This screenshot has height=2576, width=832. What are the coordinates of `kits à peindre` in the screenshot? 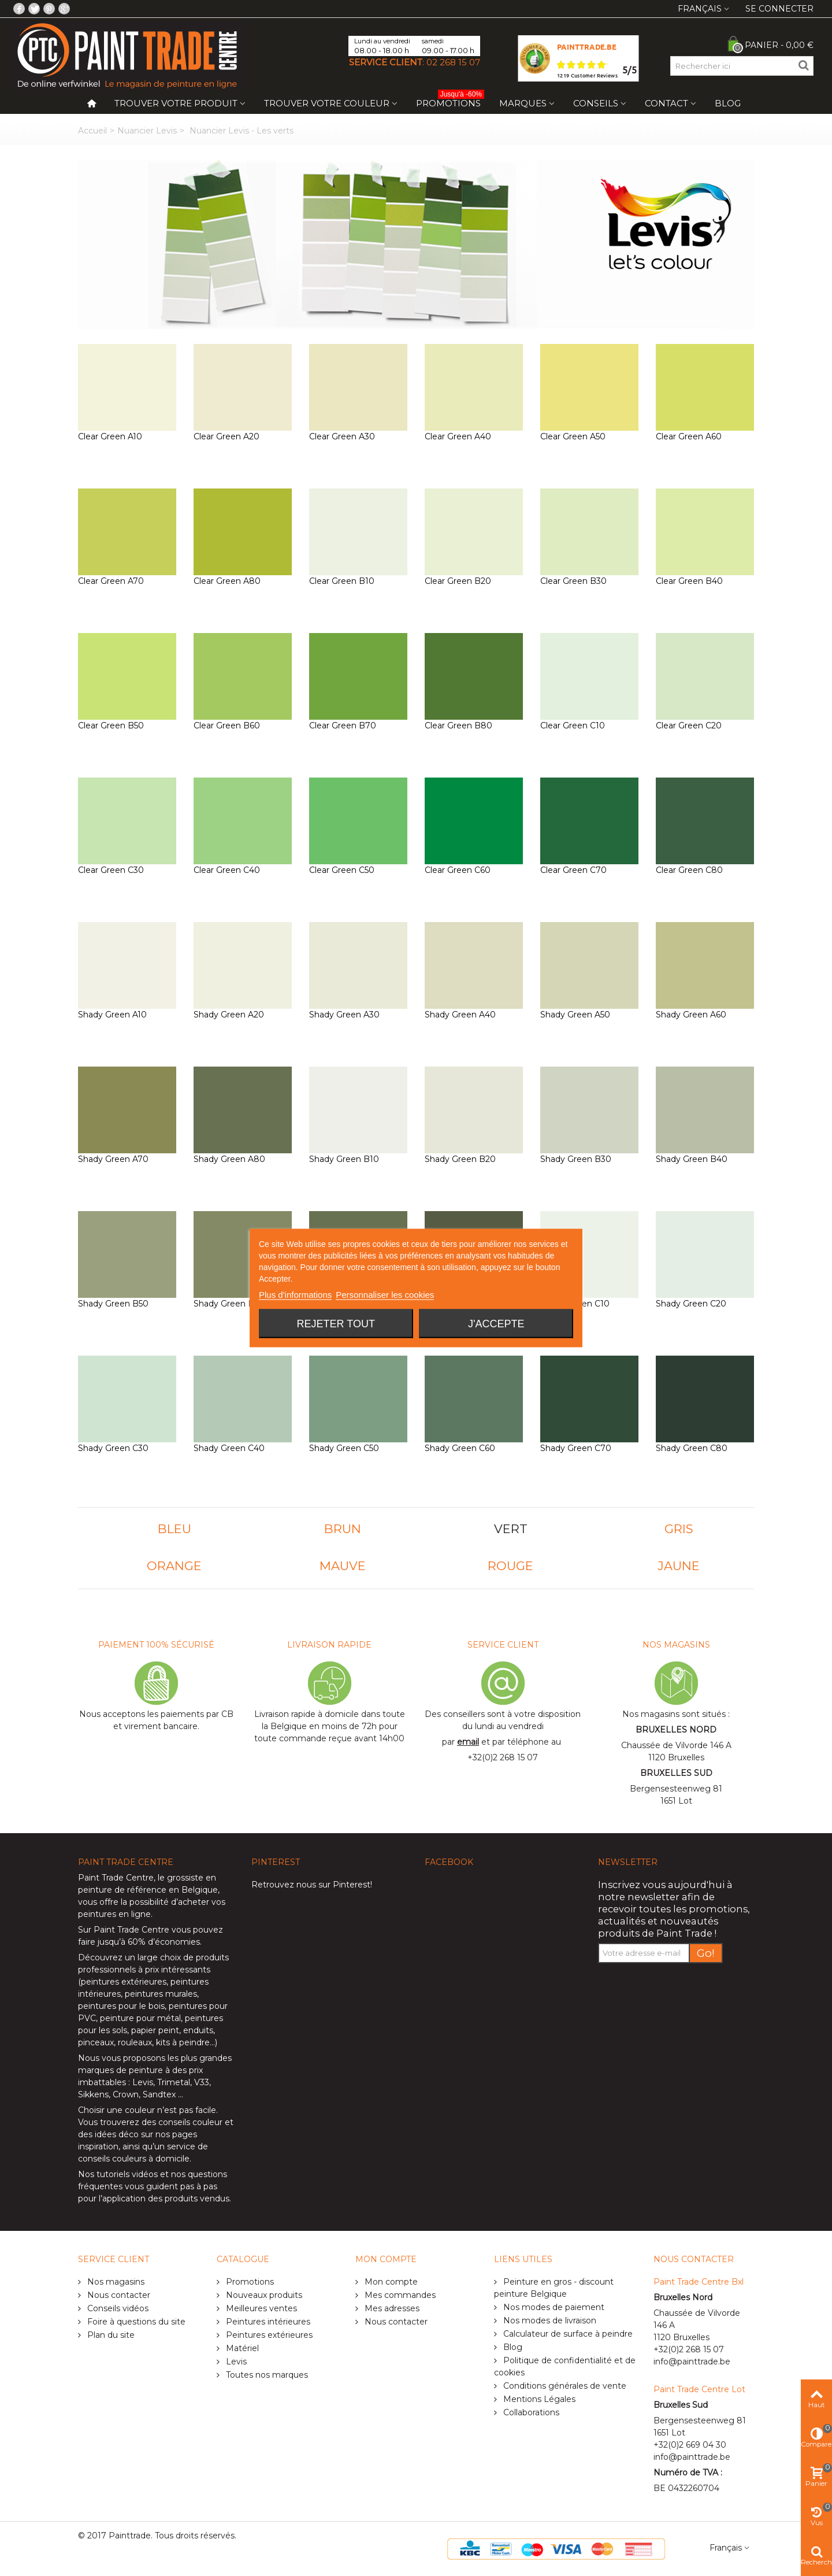 It's located at (183, 2042).